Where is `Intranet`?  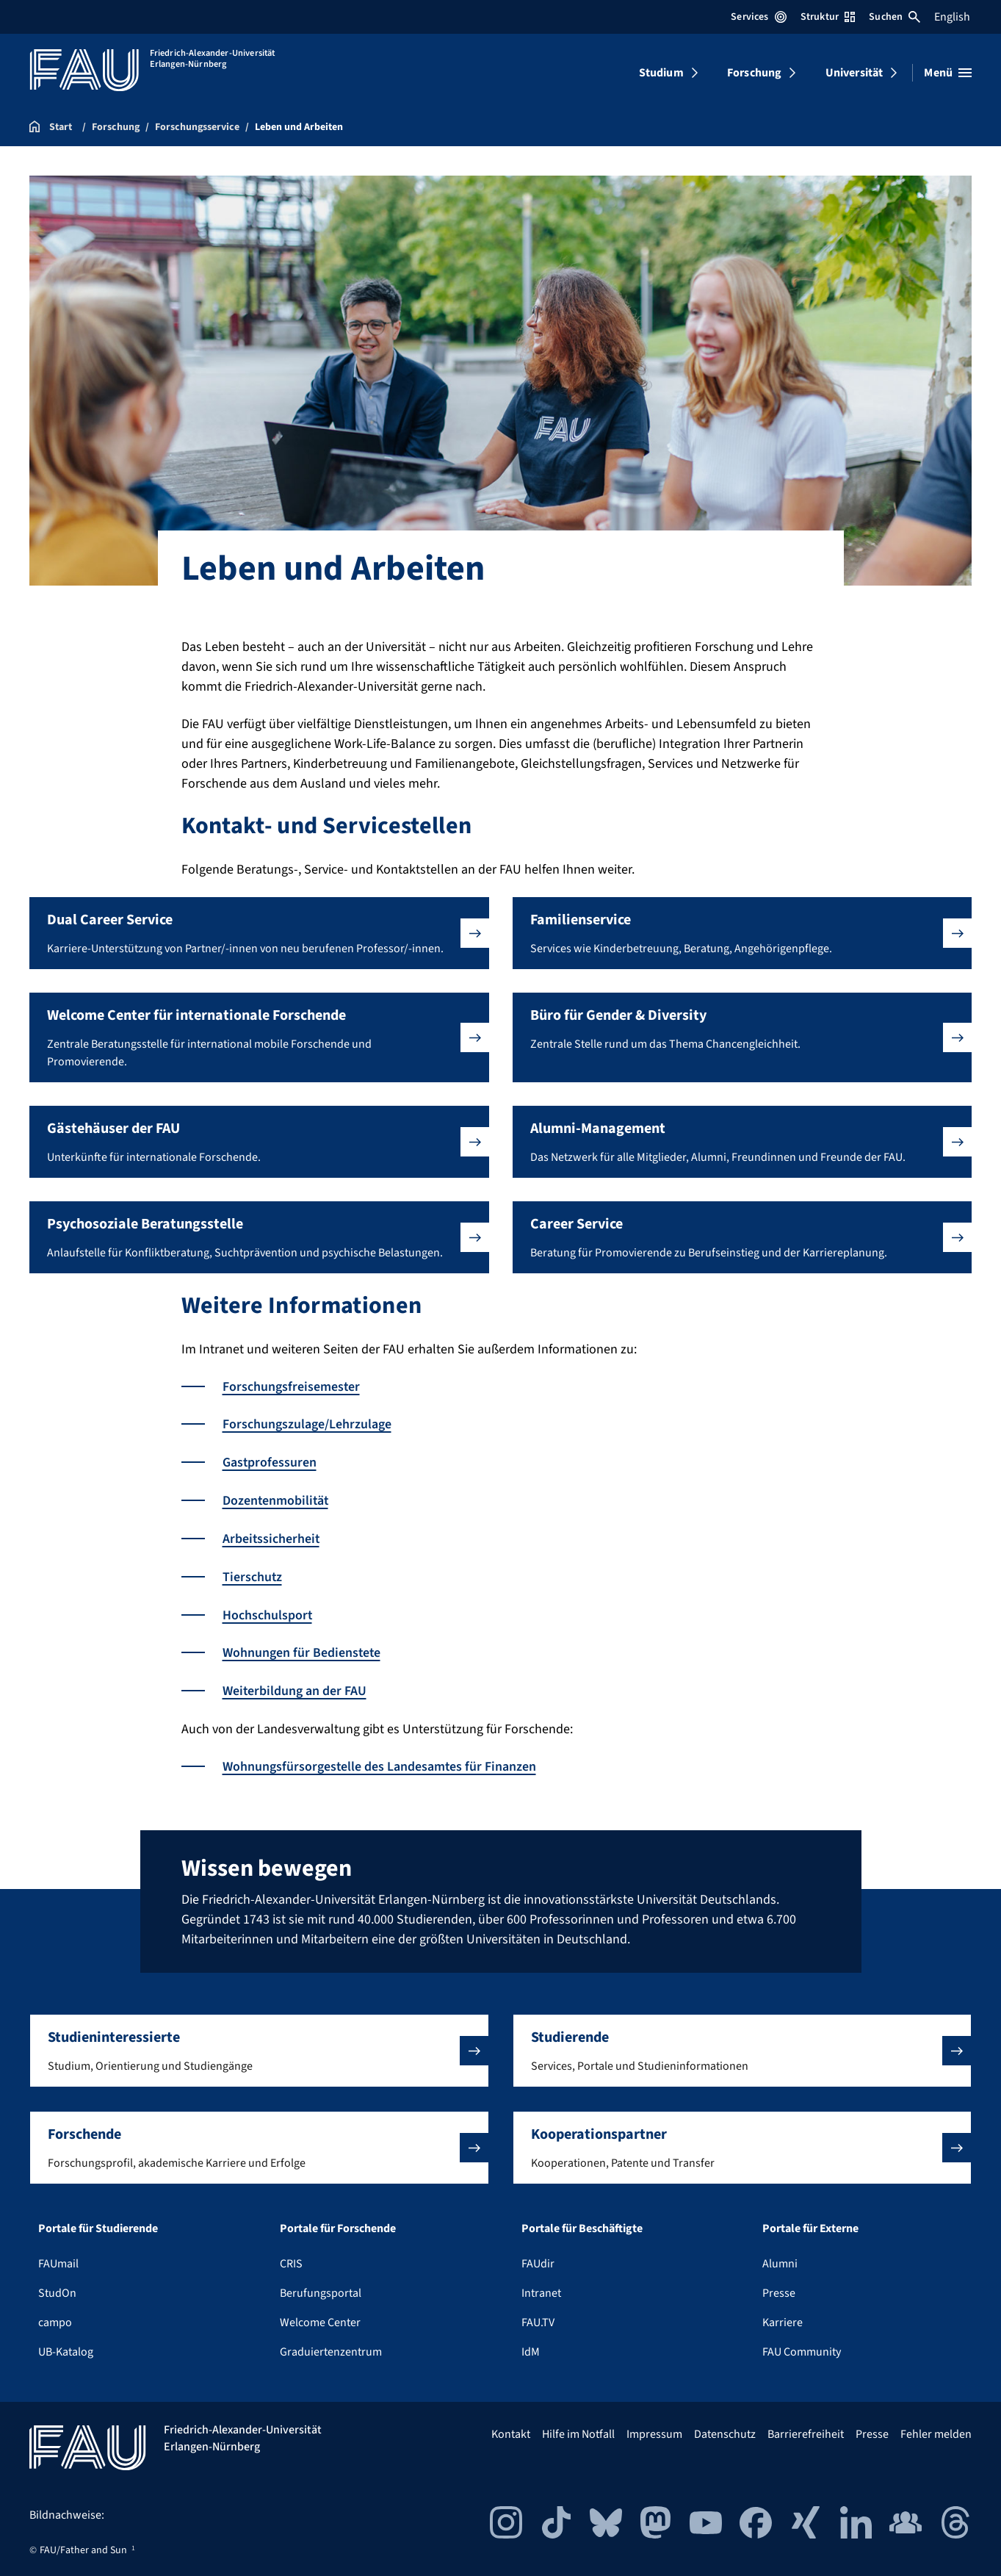
Intranet is located at coordinates (541, 2287).